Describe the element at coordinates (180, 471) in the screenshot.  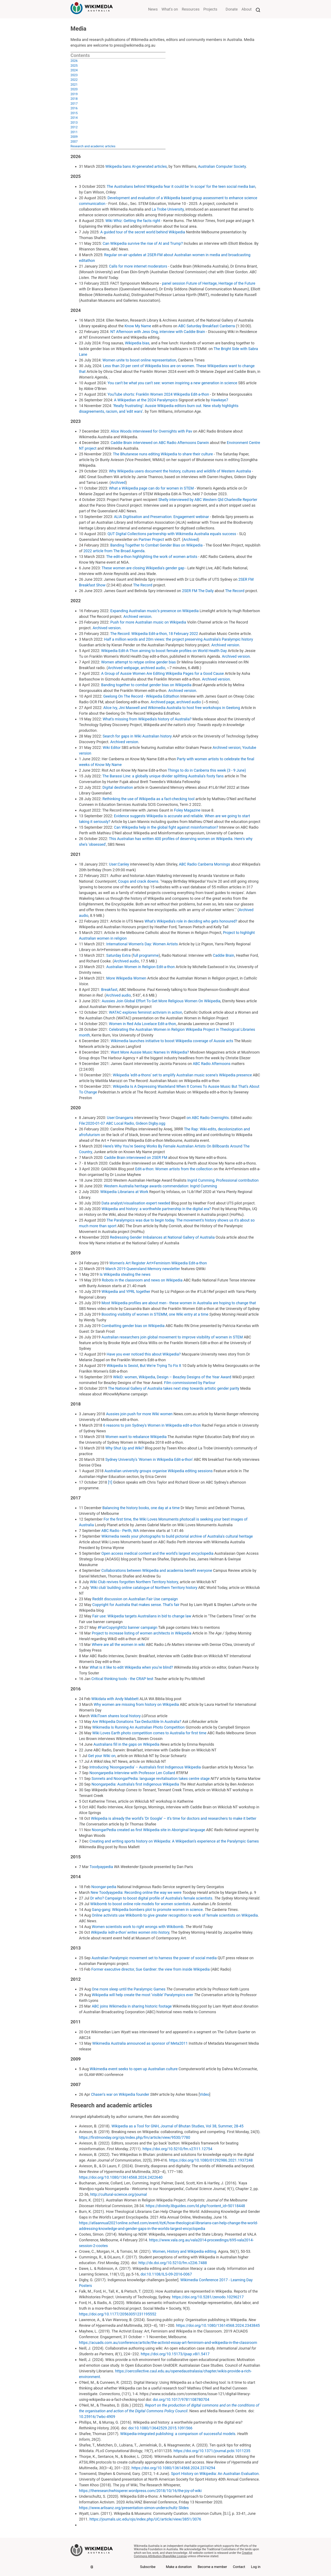
I see `Why Wikipedia users document the history, cultures and wildlife of Western Australia` at that location.